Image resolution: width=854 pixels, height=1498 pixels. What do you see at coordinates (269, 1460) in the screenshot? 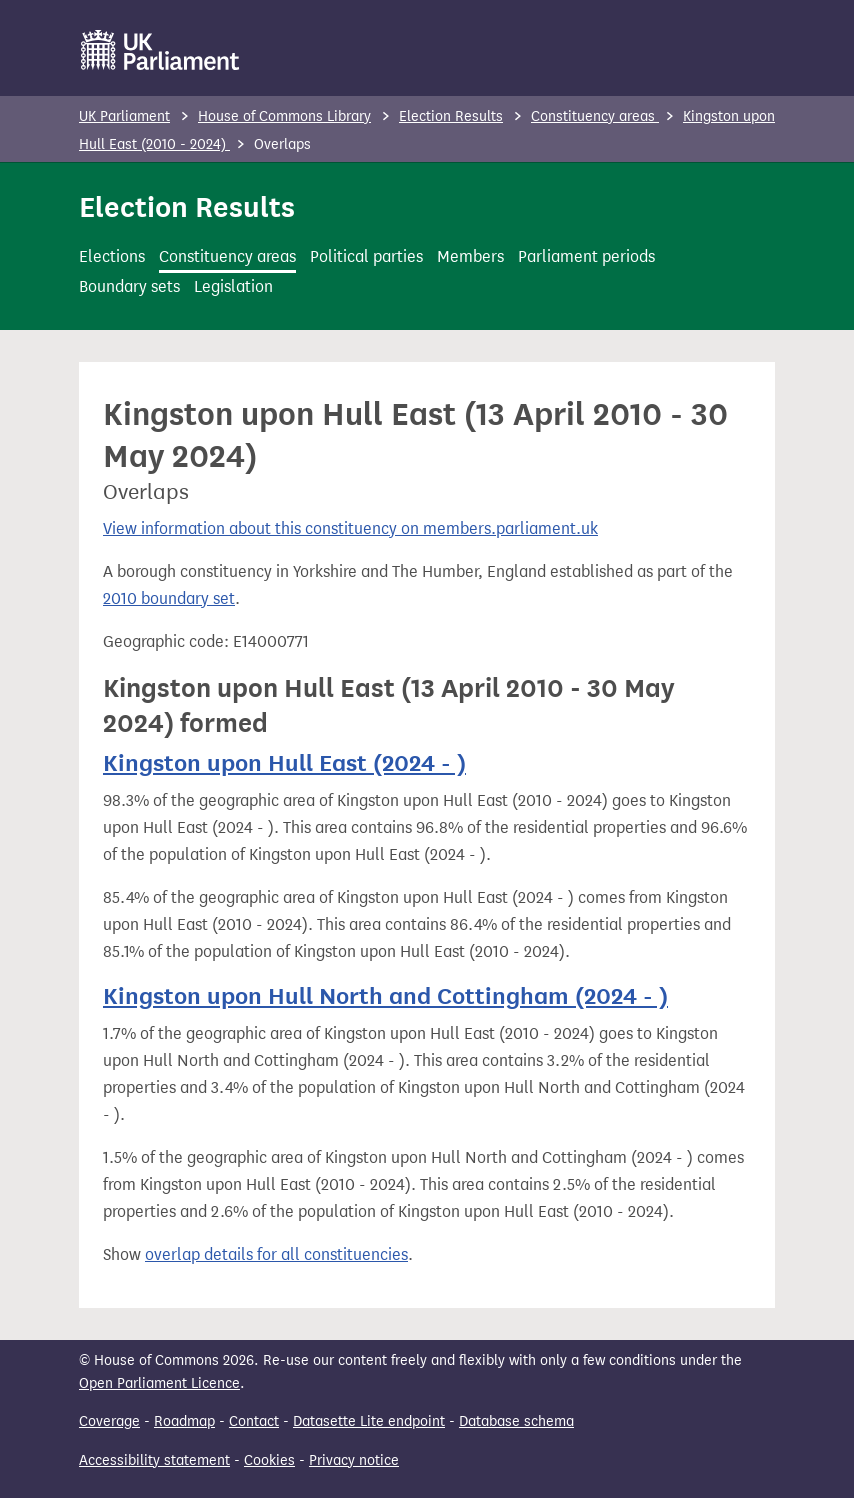
I see `Cookies` at bounding box center [269, 1460].